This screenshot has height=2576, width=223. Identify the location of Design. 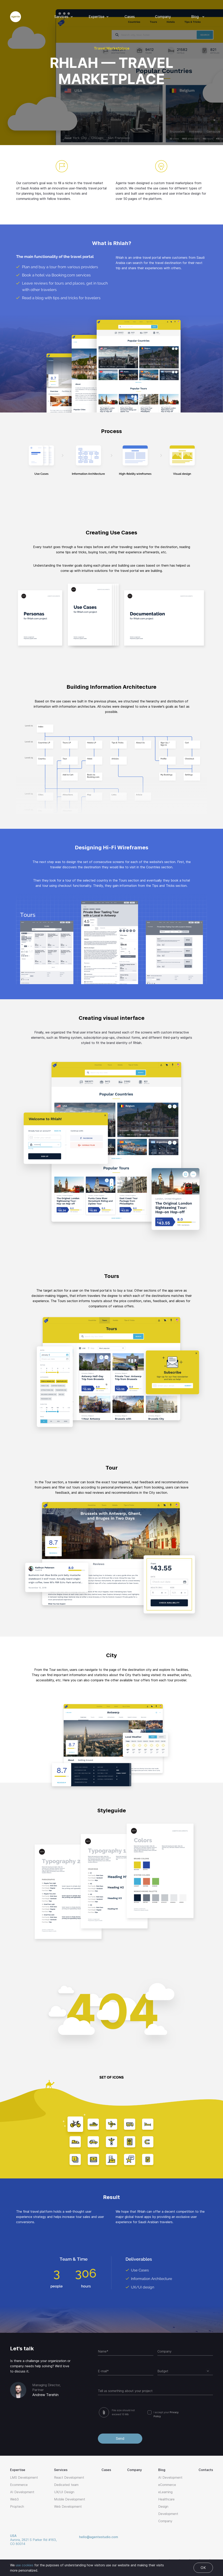
(163, 2506).